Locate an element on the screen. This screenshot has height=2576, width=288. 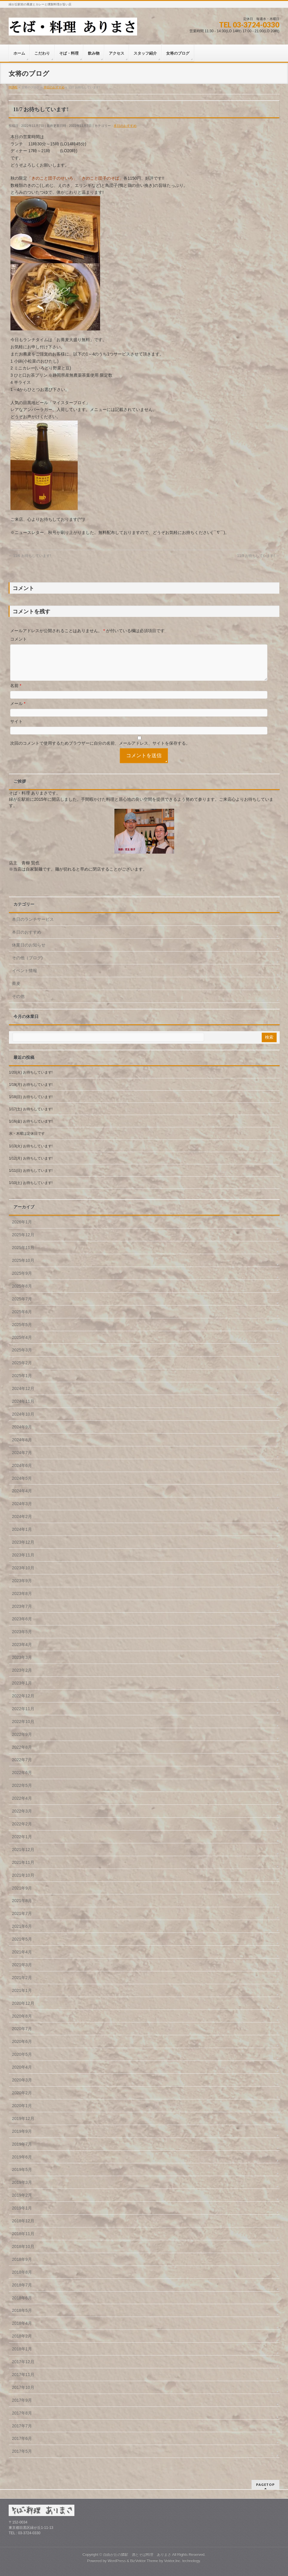
2022年2月 is located at coordinates (22, 1831).